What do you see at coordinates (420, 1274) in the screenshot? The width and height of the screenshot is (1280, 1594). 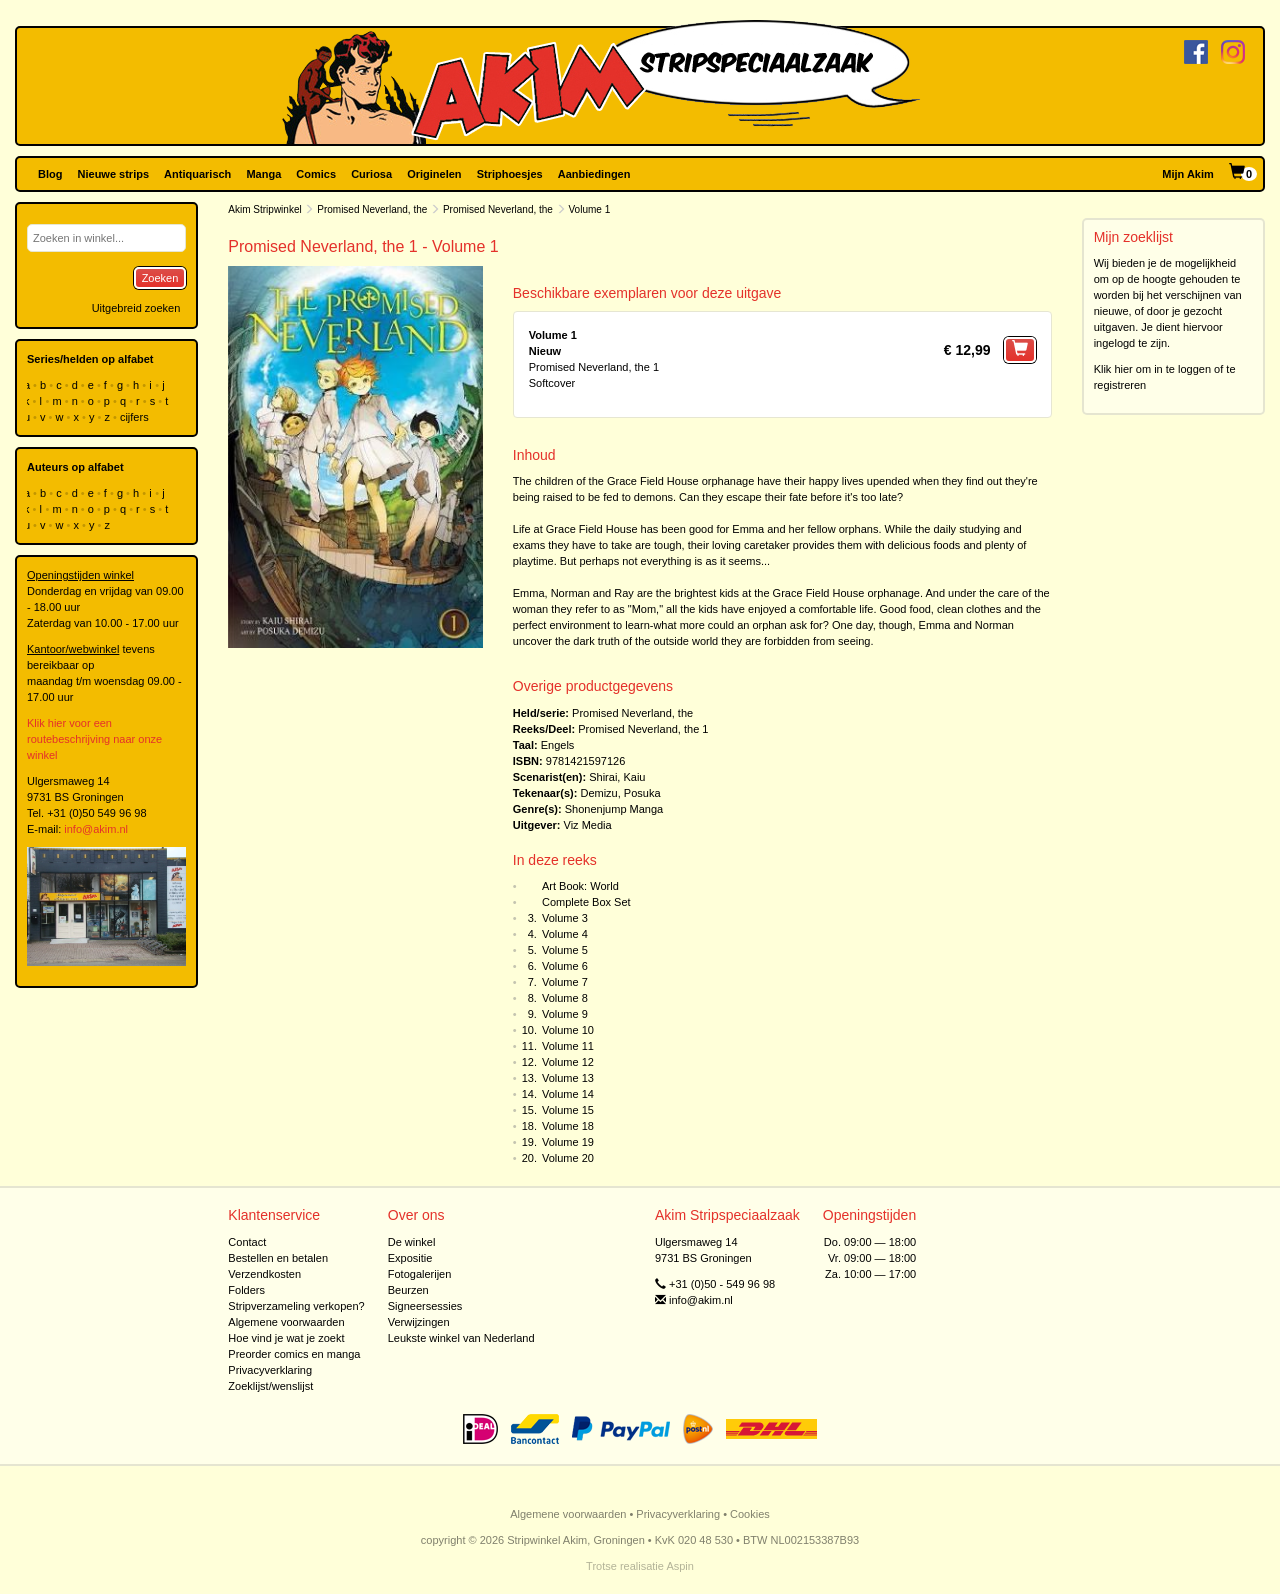 I see `Fotogalerijen` at bounding box center [420, 1274].